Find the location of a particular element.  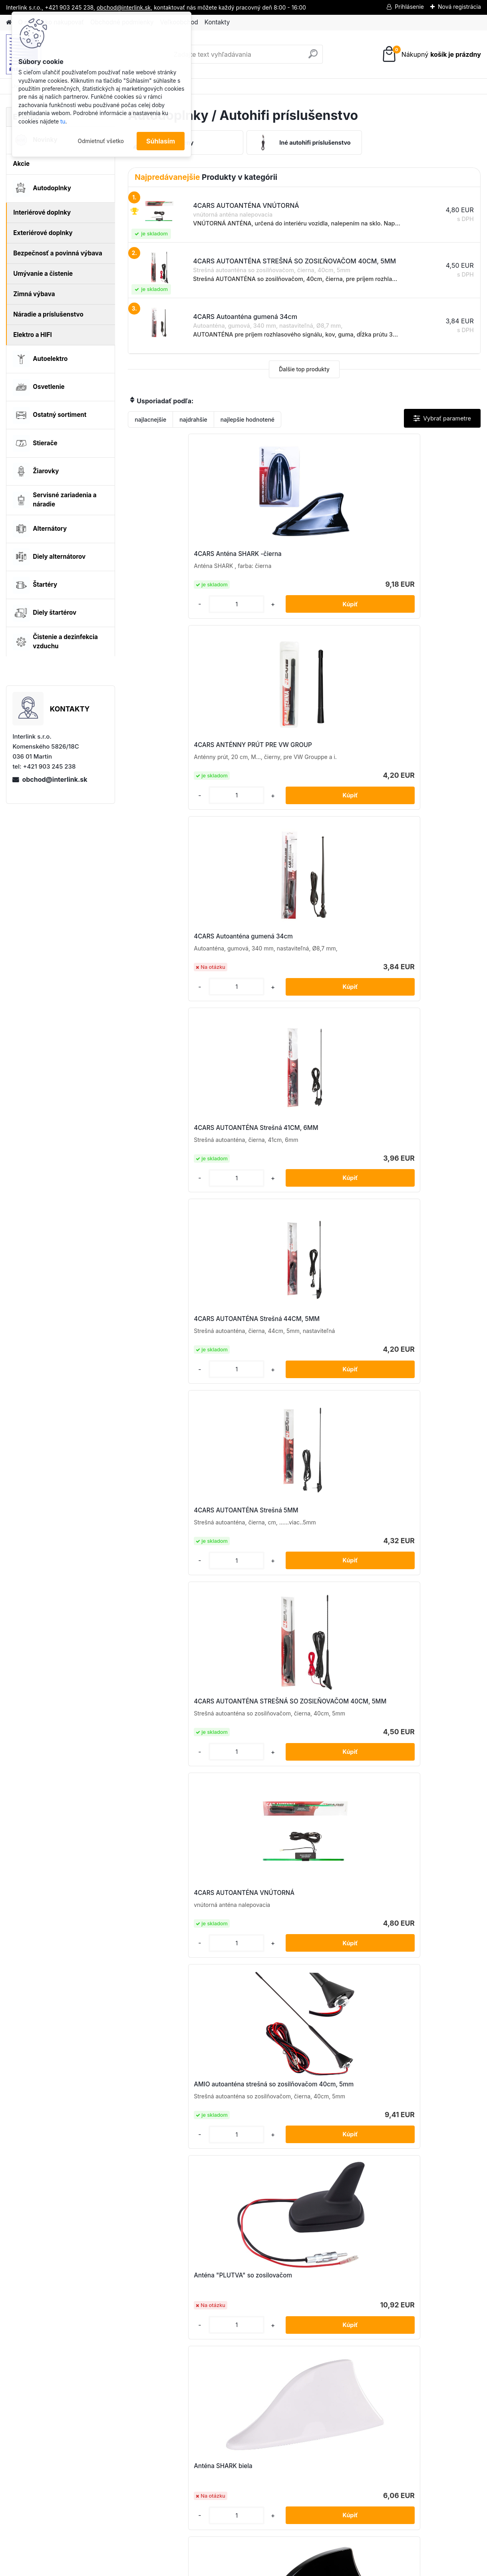

Autoanténa 40cm 5mm adaptér 3m cord ANT07 is located at coordinates (300, 1449).